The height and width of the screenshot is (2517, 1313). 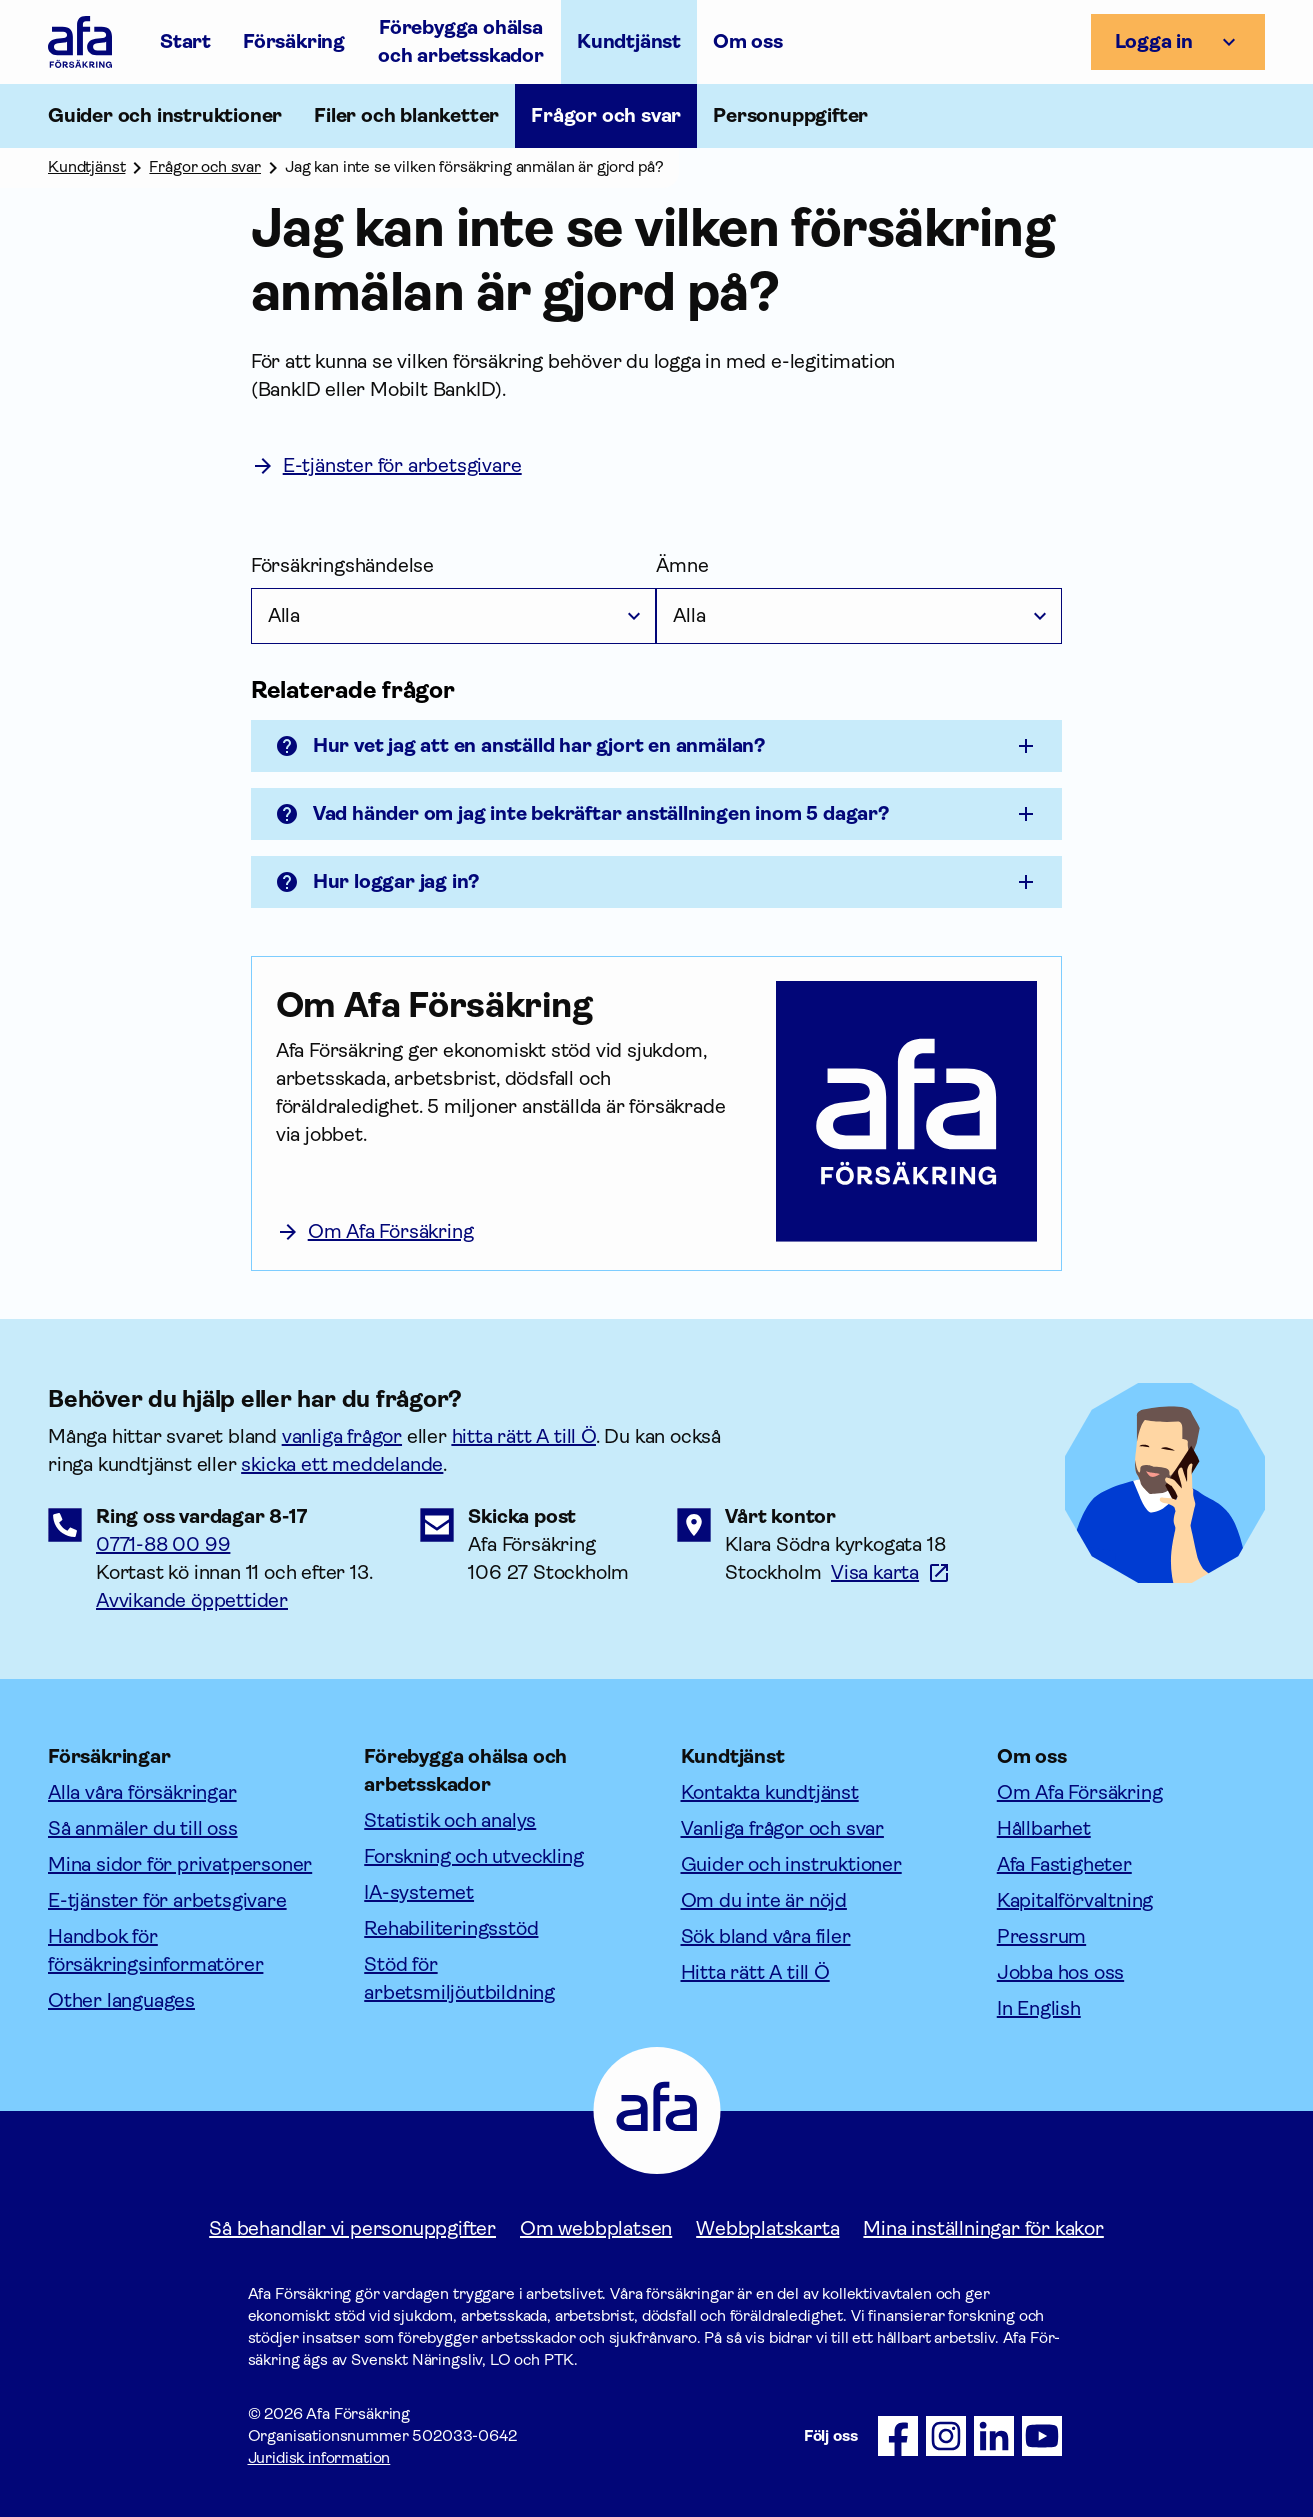 What do you see at coordinates (1060, 1972) in the screenshot?
I see `Jobba hos oss` at bounding box center [1060, 1972].